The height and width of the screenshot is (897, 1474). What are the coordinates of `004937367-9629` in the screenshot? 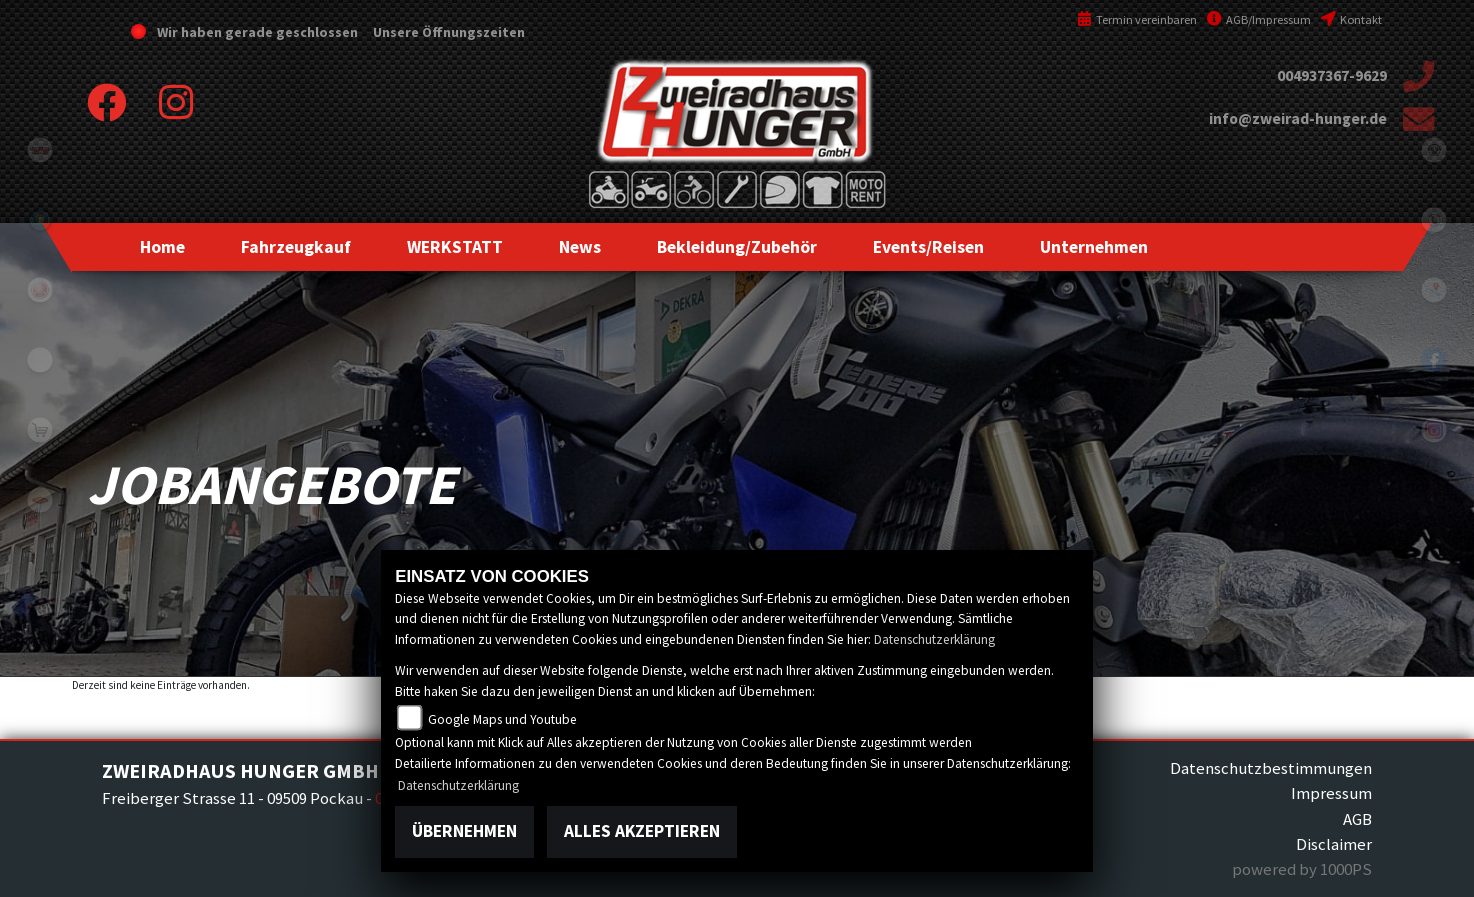 It's located at (1332, 75).